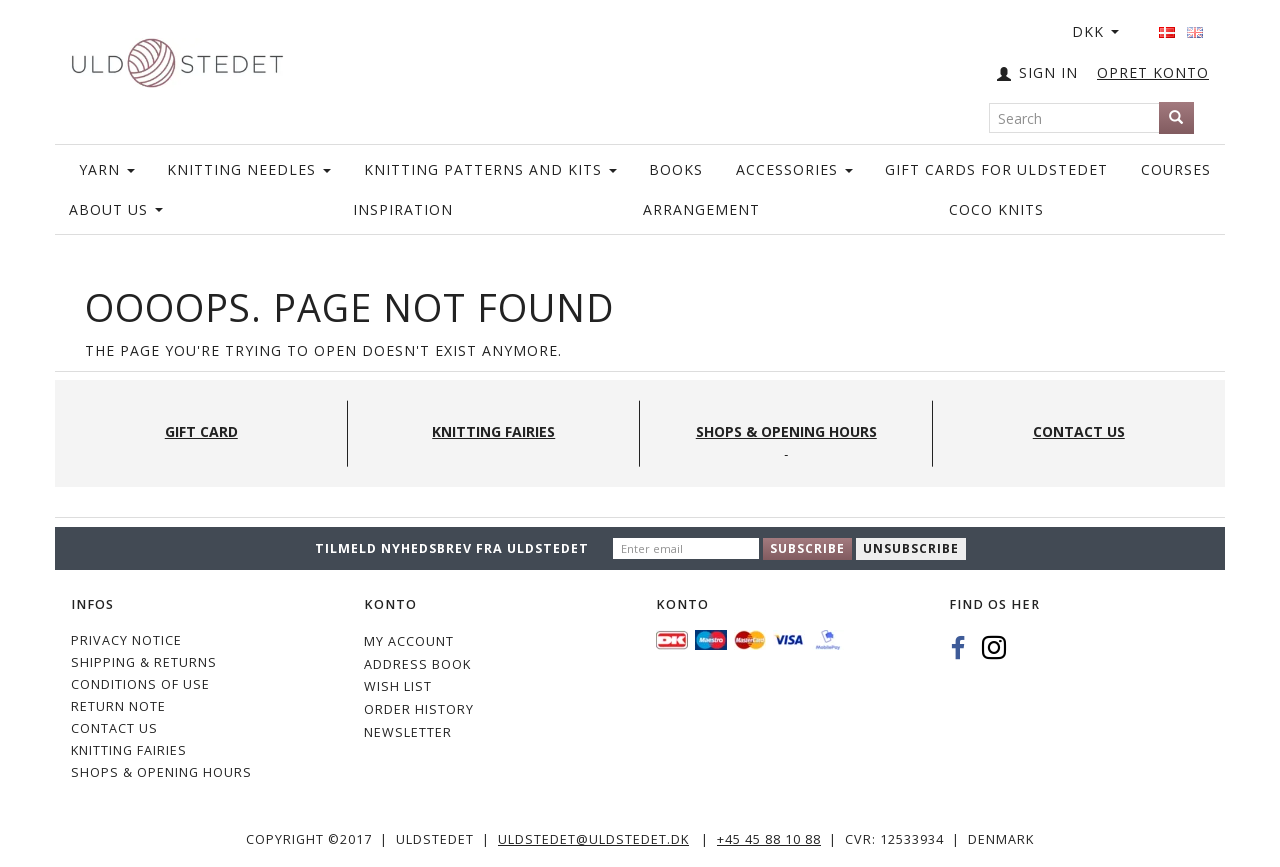 Image resolution: width=1280 pixels, height=867 pixels. Describe the element at coordinates (911, 548) in the screenshot. I see `Unsubscribe` at that location.